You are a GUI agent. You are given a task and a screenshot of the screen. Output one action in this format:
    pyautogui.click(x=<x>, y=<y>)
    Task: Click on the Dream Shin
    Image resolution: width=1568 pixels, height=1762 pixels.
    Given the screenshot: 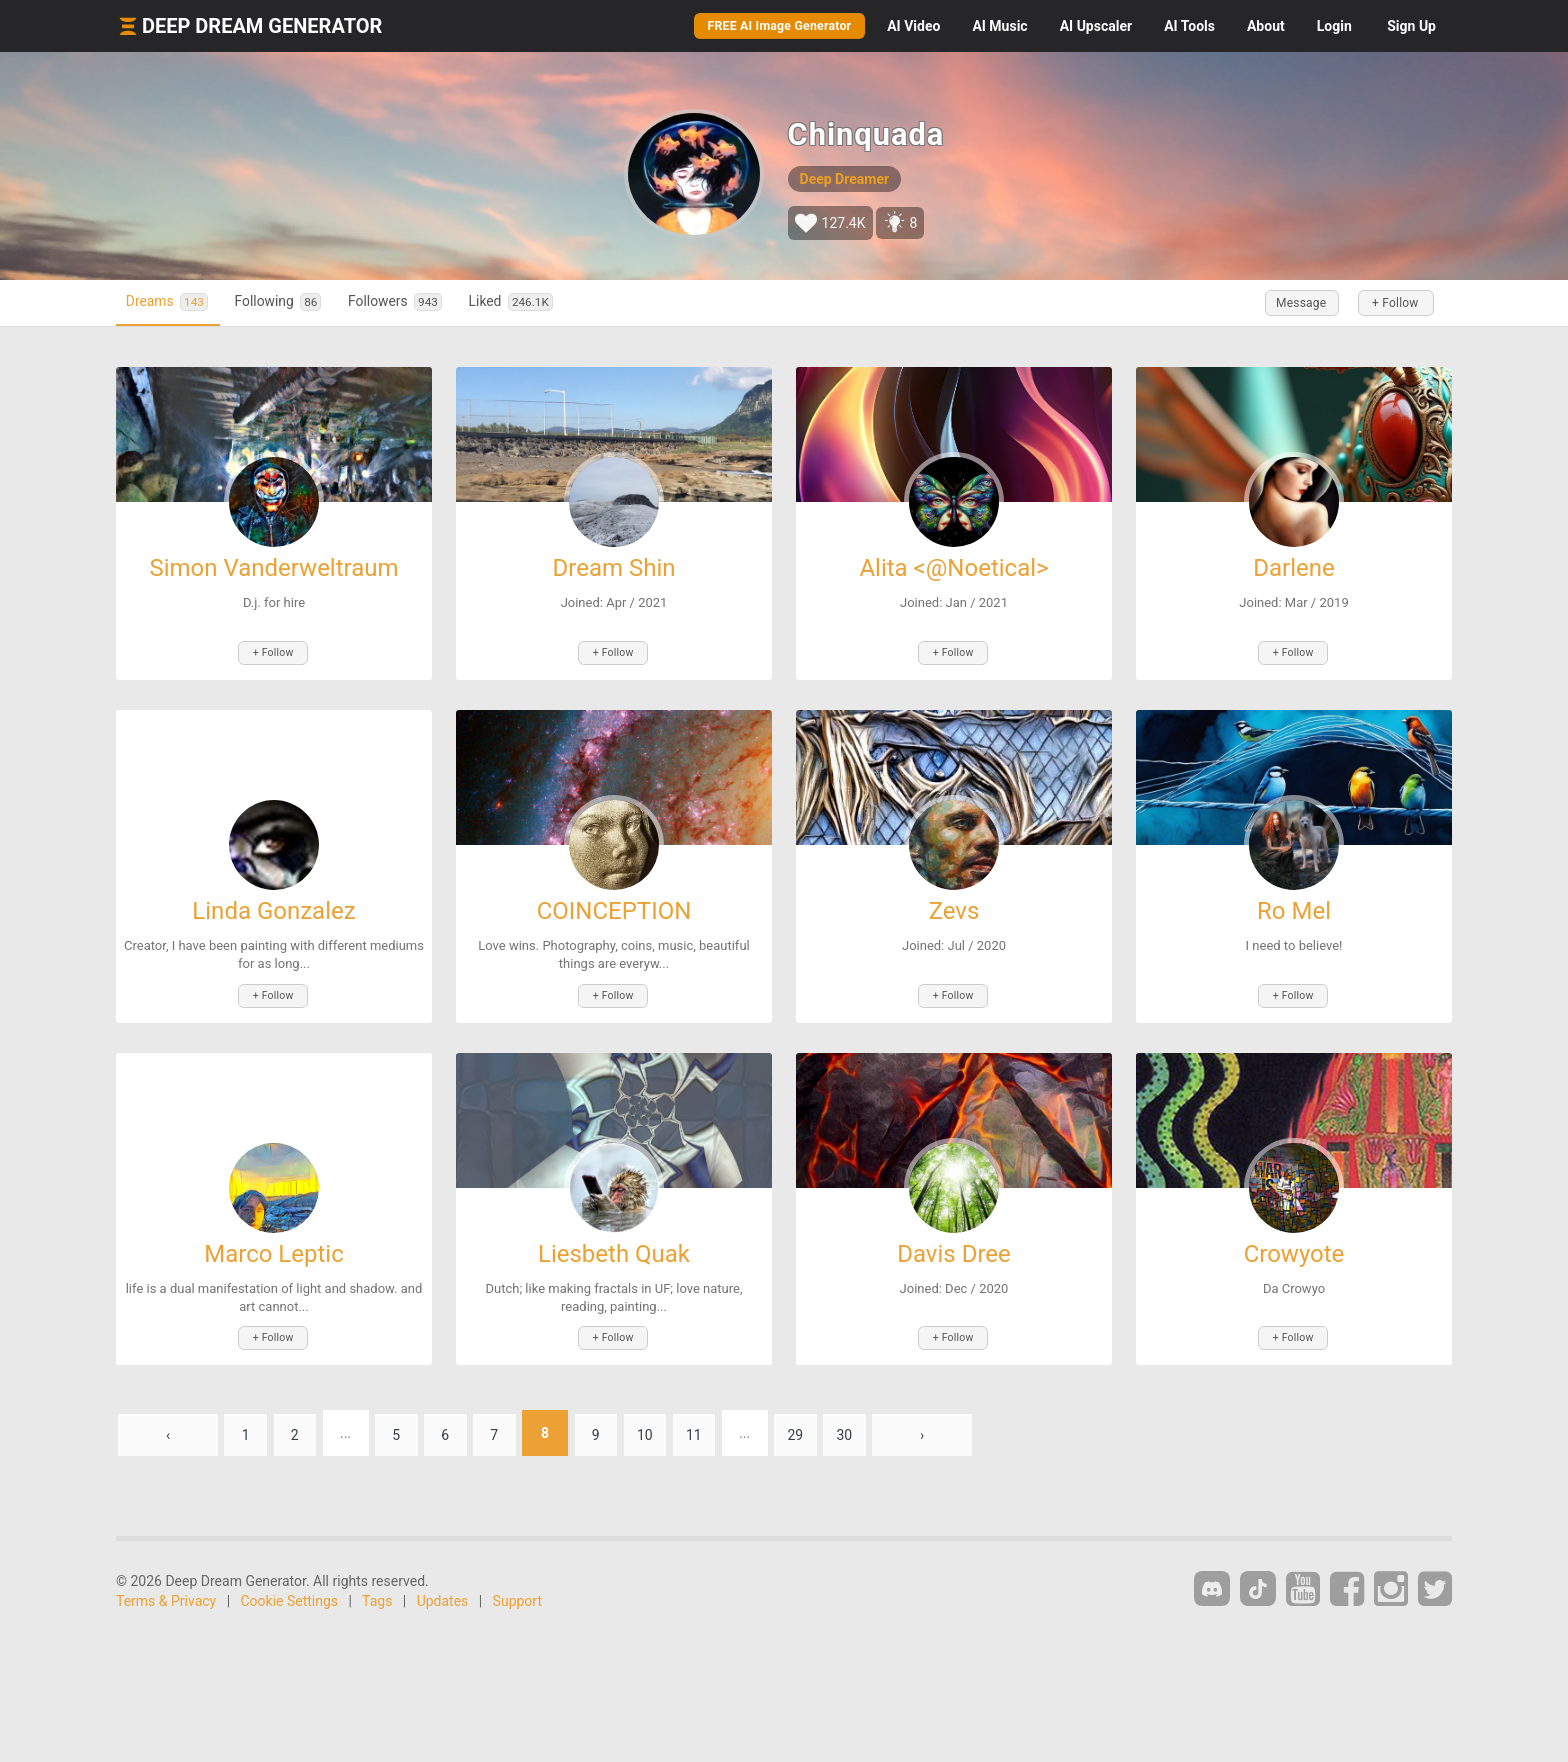 What is the action you would take?
    pyautogui.click(x=614, y=568)
    